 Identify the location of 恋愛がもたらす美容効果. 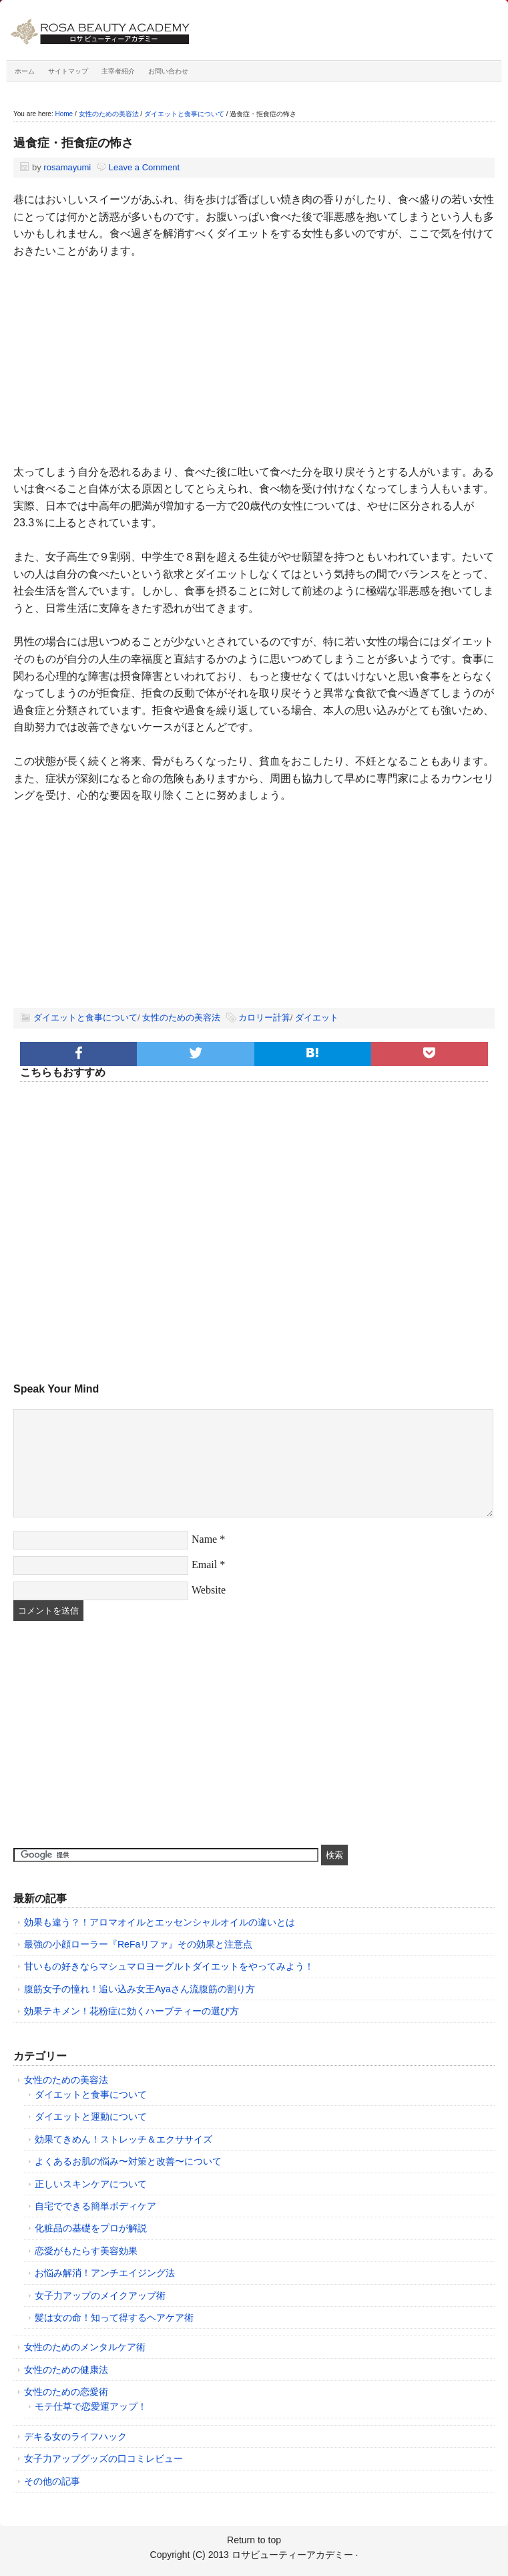
(86, 2250).